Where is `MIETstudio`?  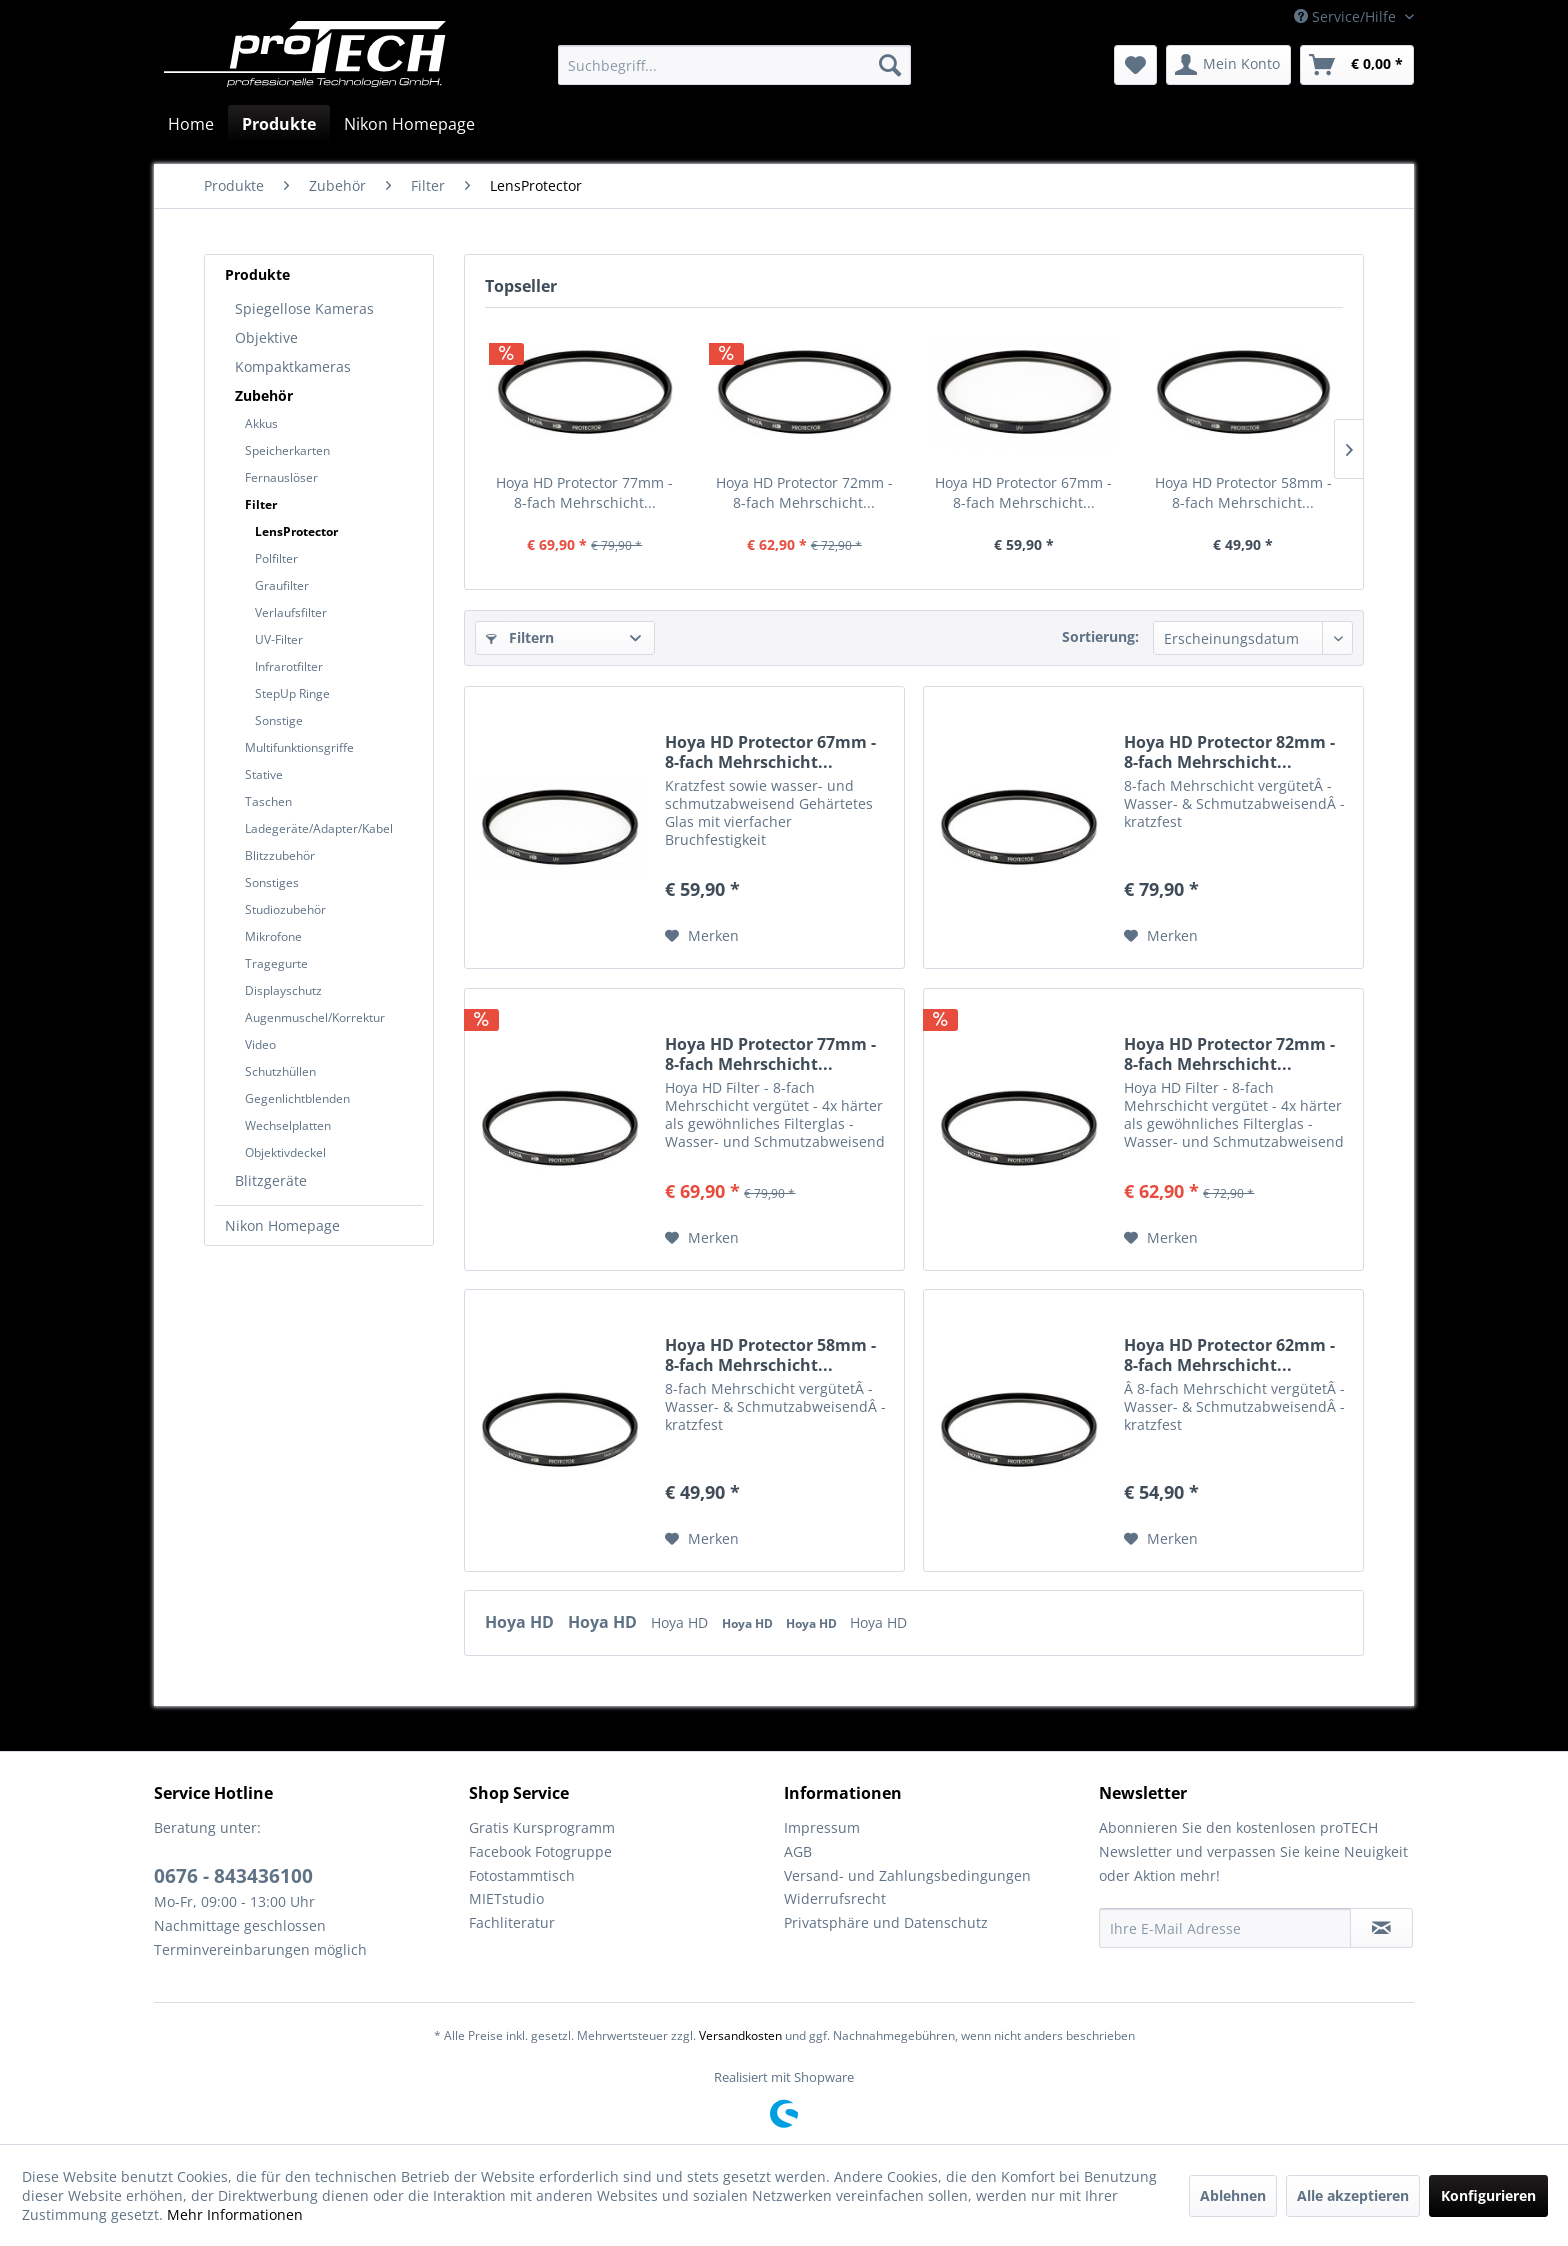 MIETstudio is located at coordinates (506, 1898).